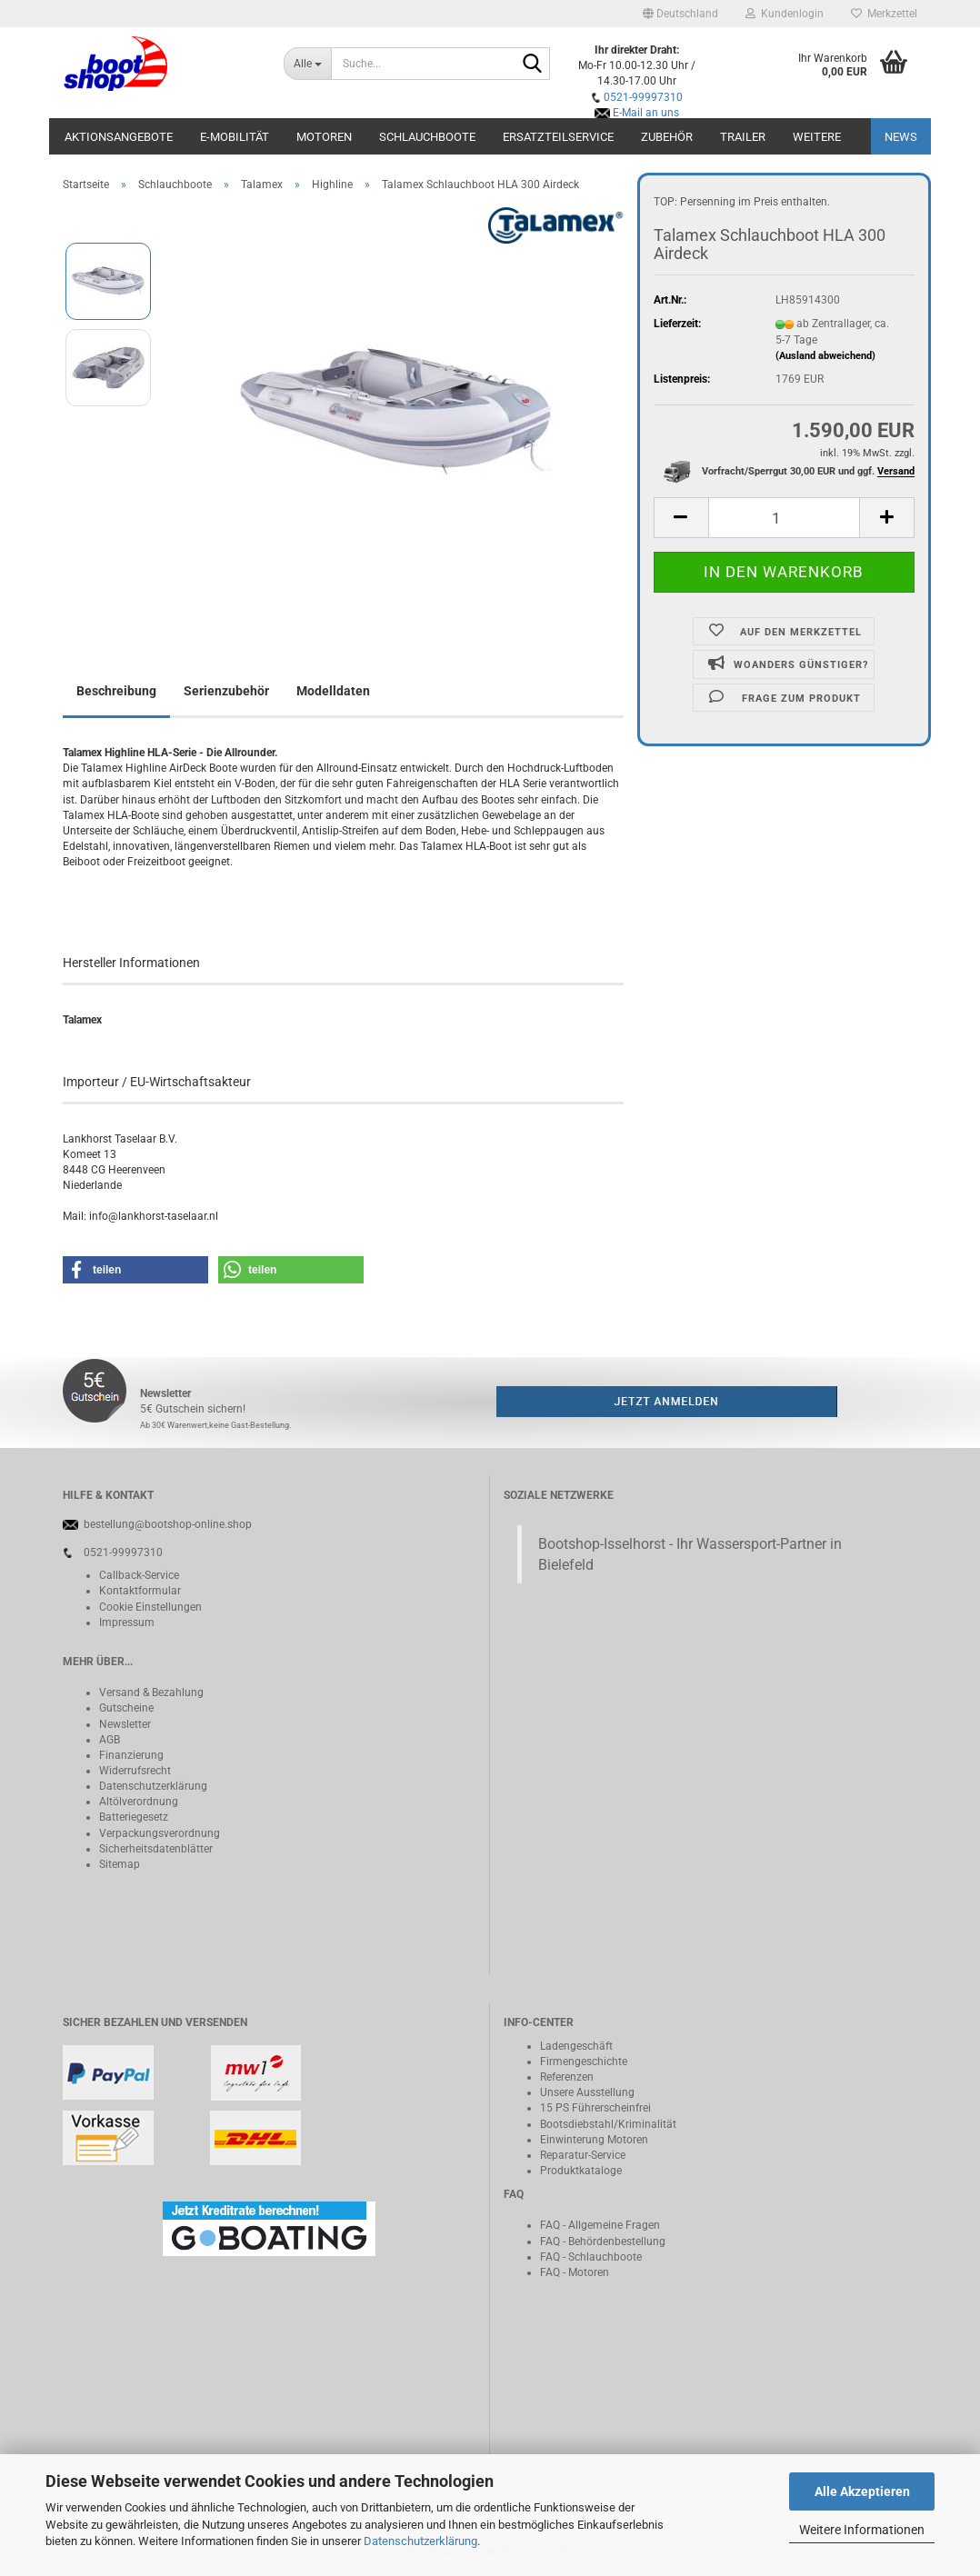 This screenshot has height=2576, width=980. I want to click on Altölverordnung, so click(138, 1801).